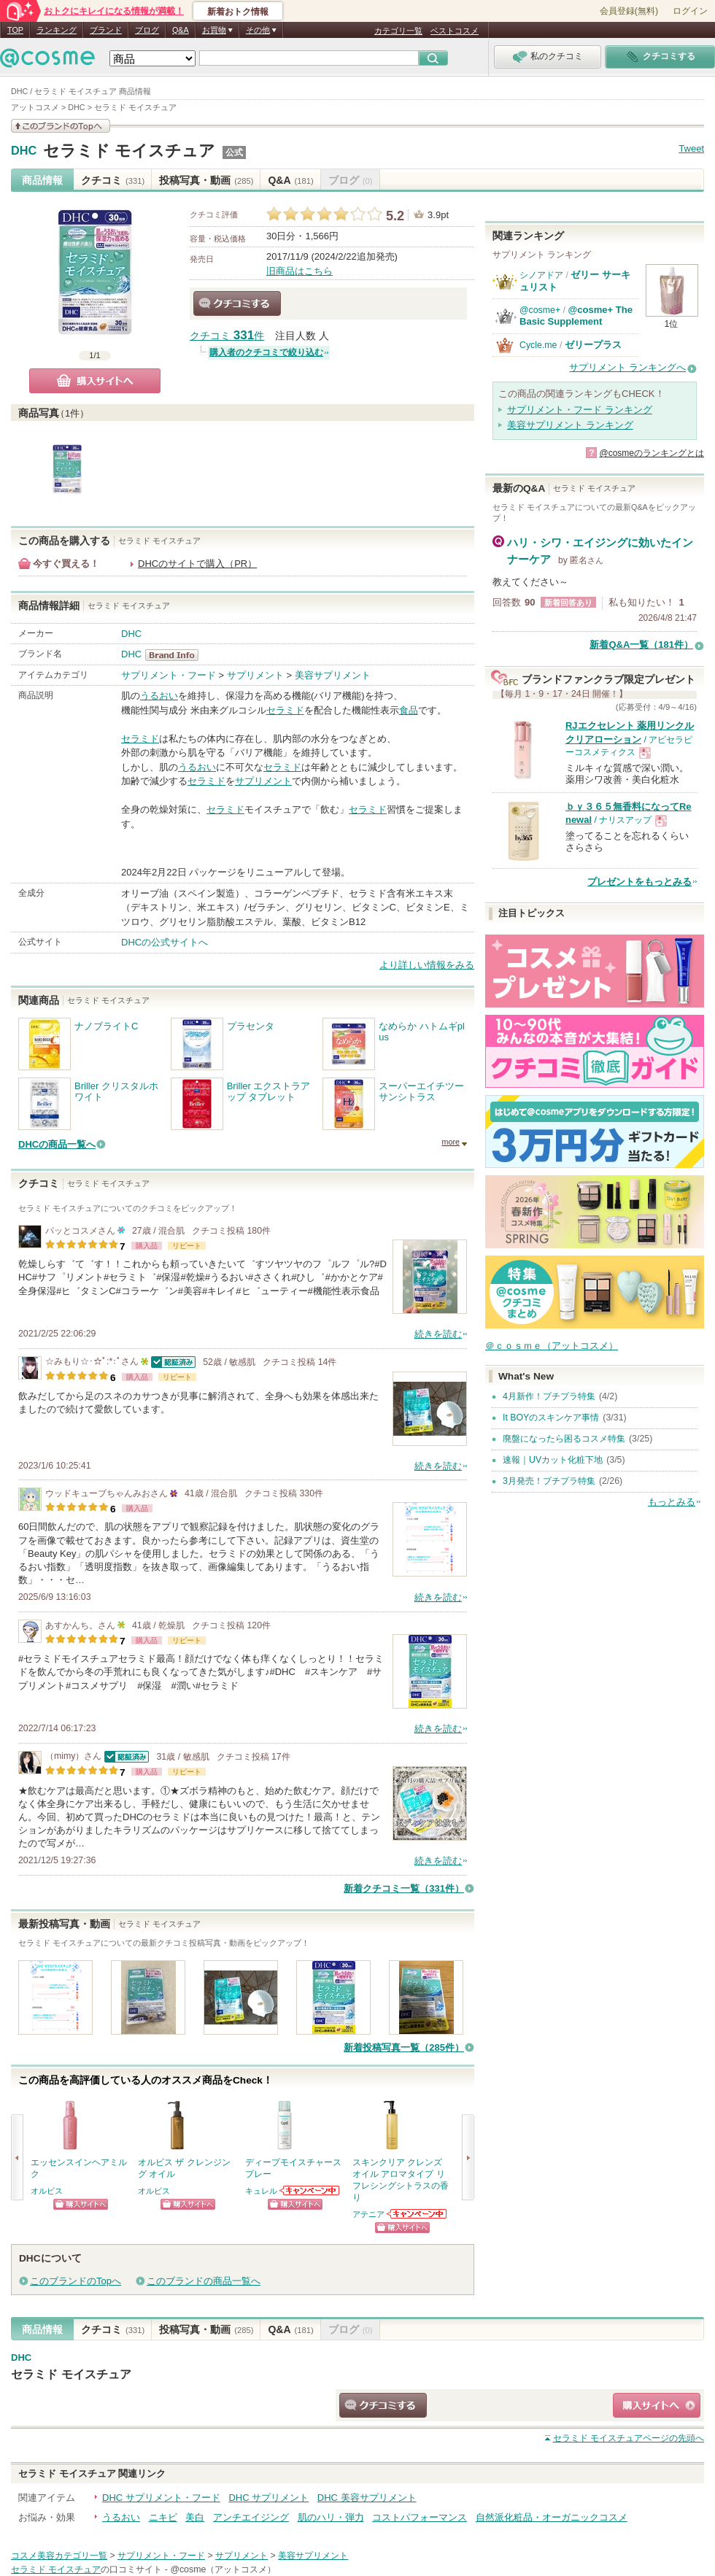 Image resolution: width=715 pixels, height=2576 pixels. Describe the element at coordinates (570, 424) in the screenshot. I see `美容サプリメント ランキング` at that location.